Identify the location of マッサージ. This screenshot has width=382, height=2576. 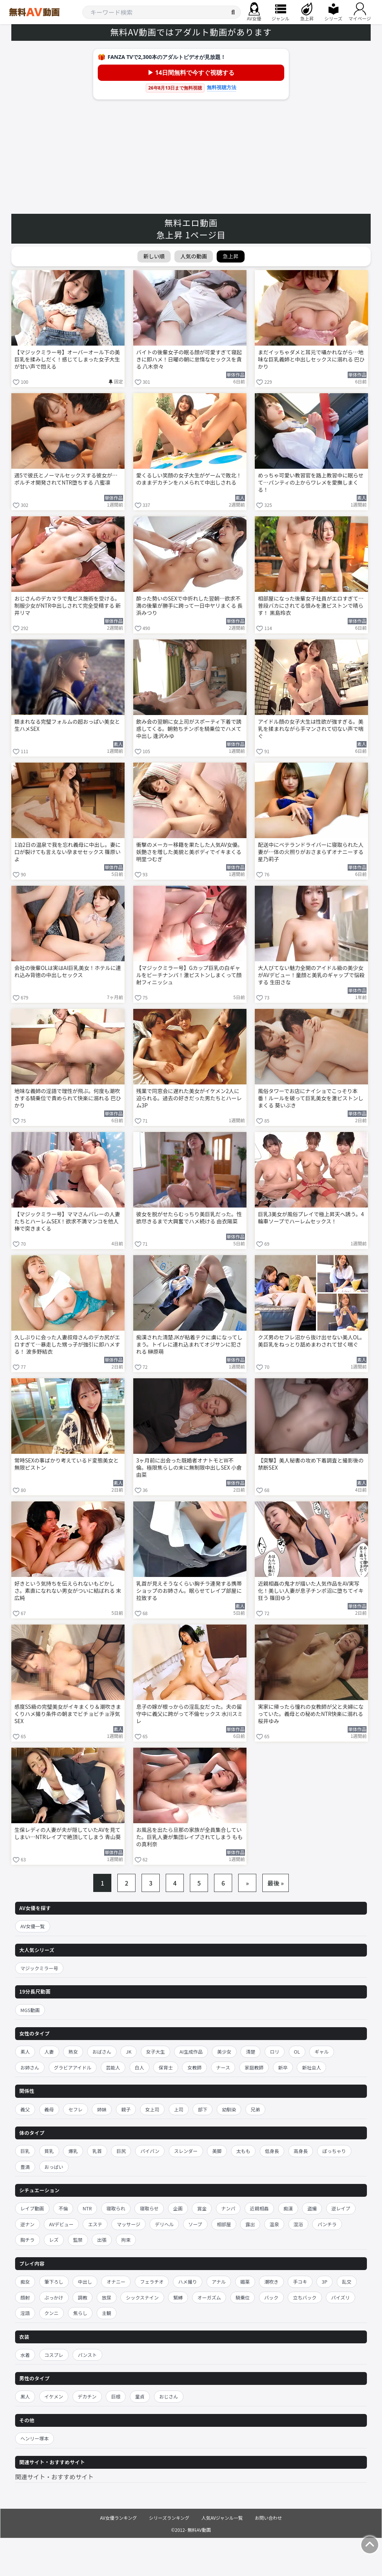
(128, 2224).